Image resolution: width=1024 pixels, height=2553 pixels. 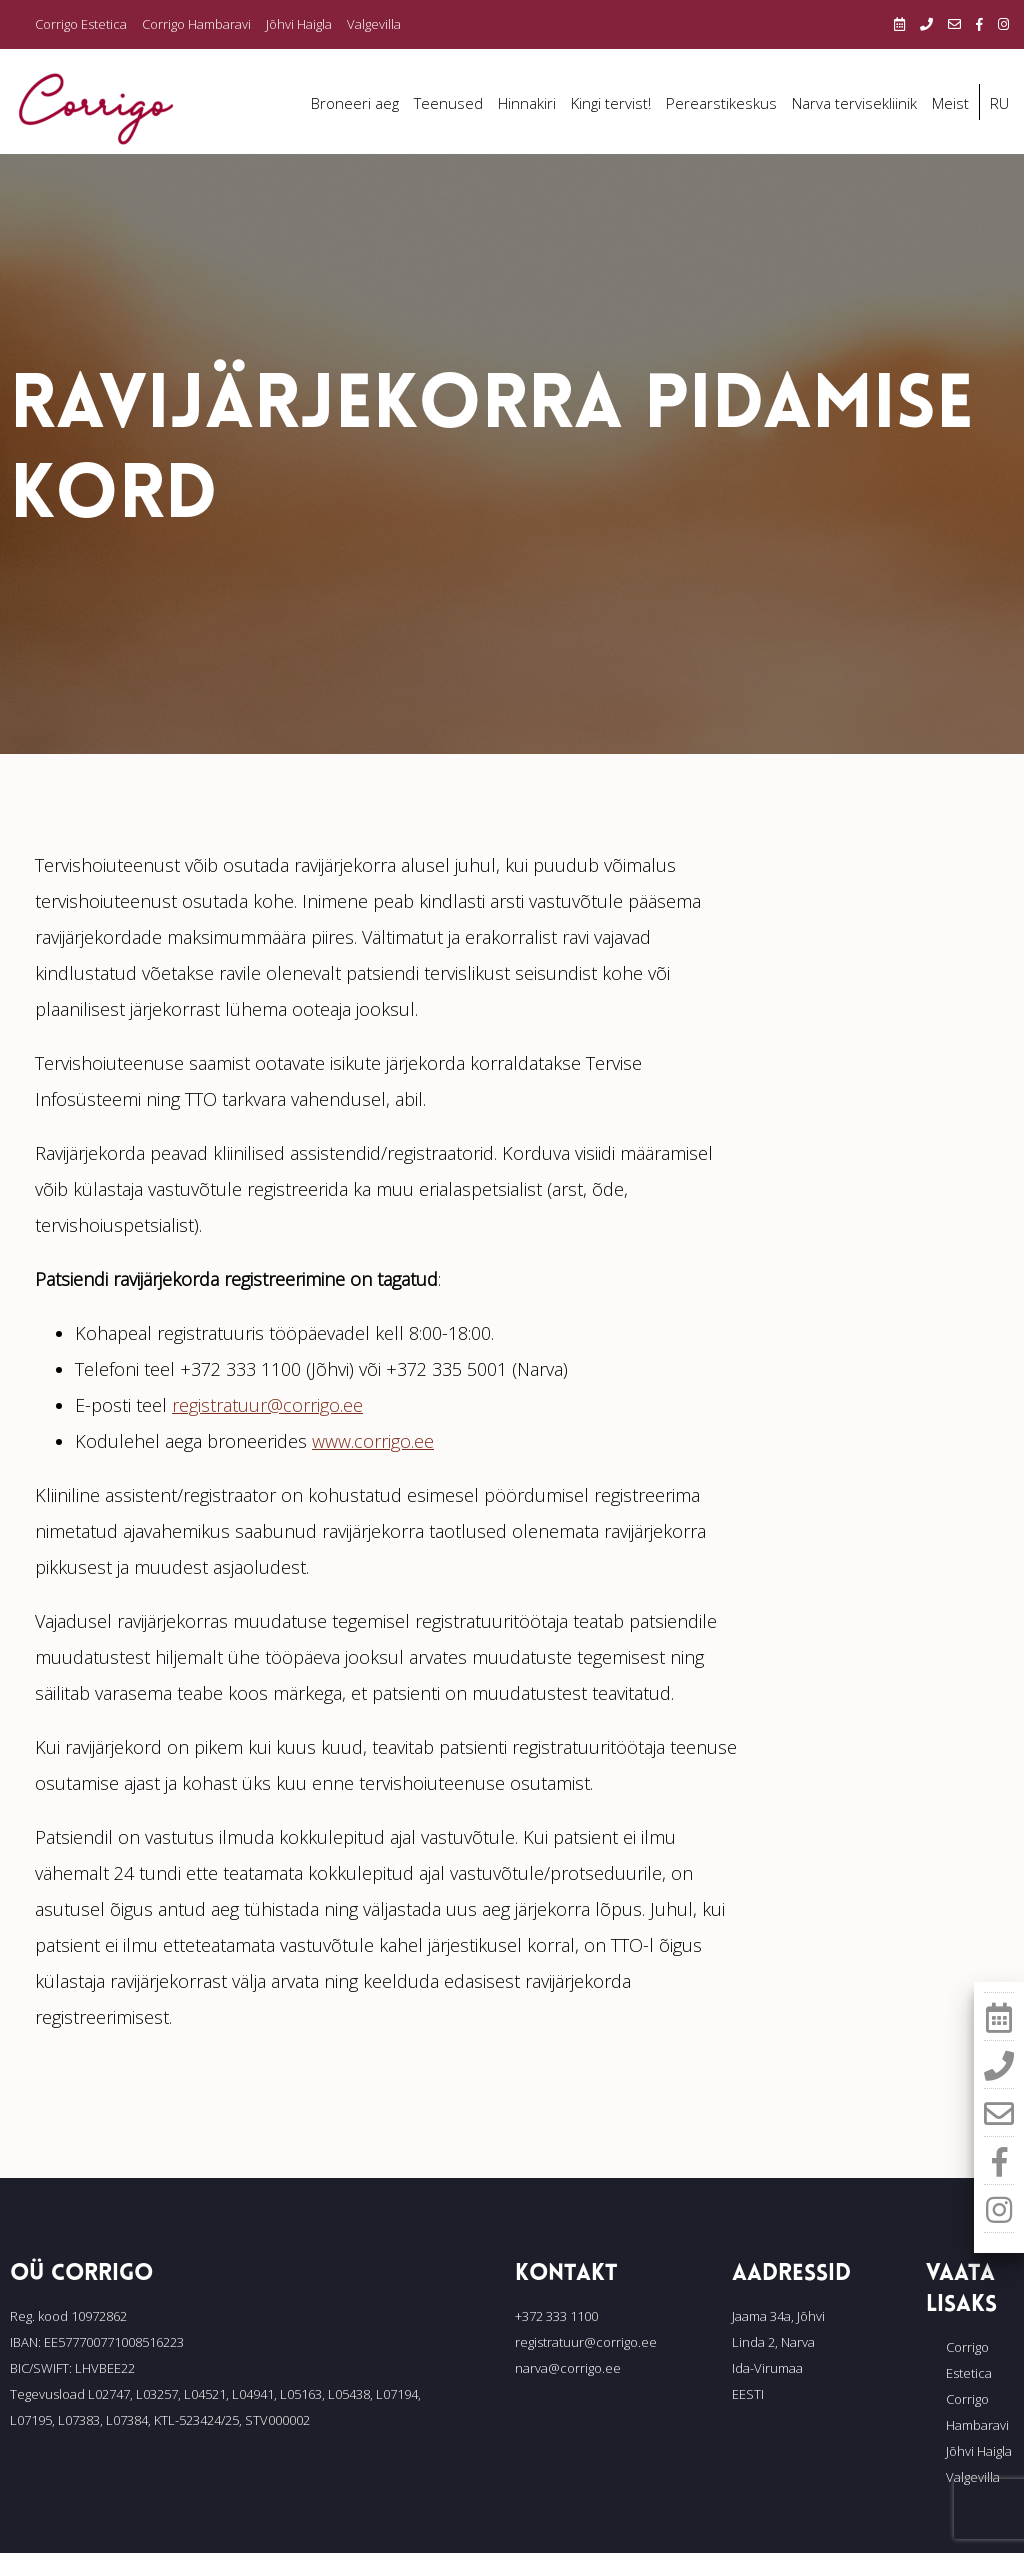 What do you see at coordinates (611, 103) in the screenshot?
I see `Kingi tervist!` at bounding box center [611, 103].